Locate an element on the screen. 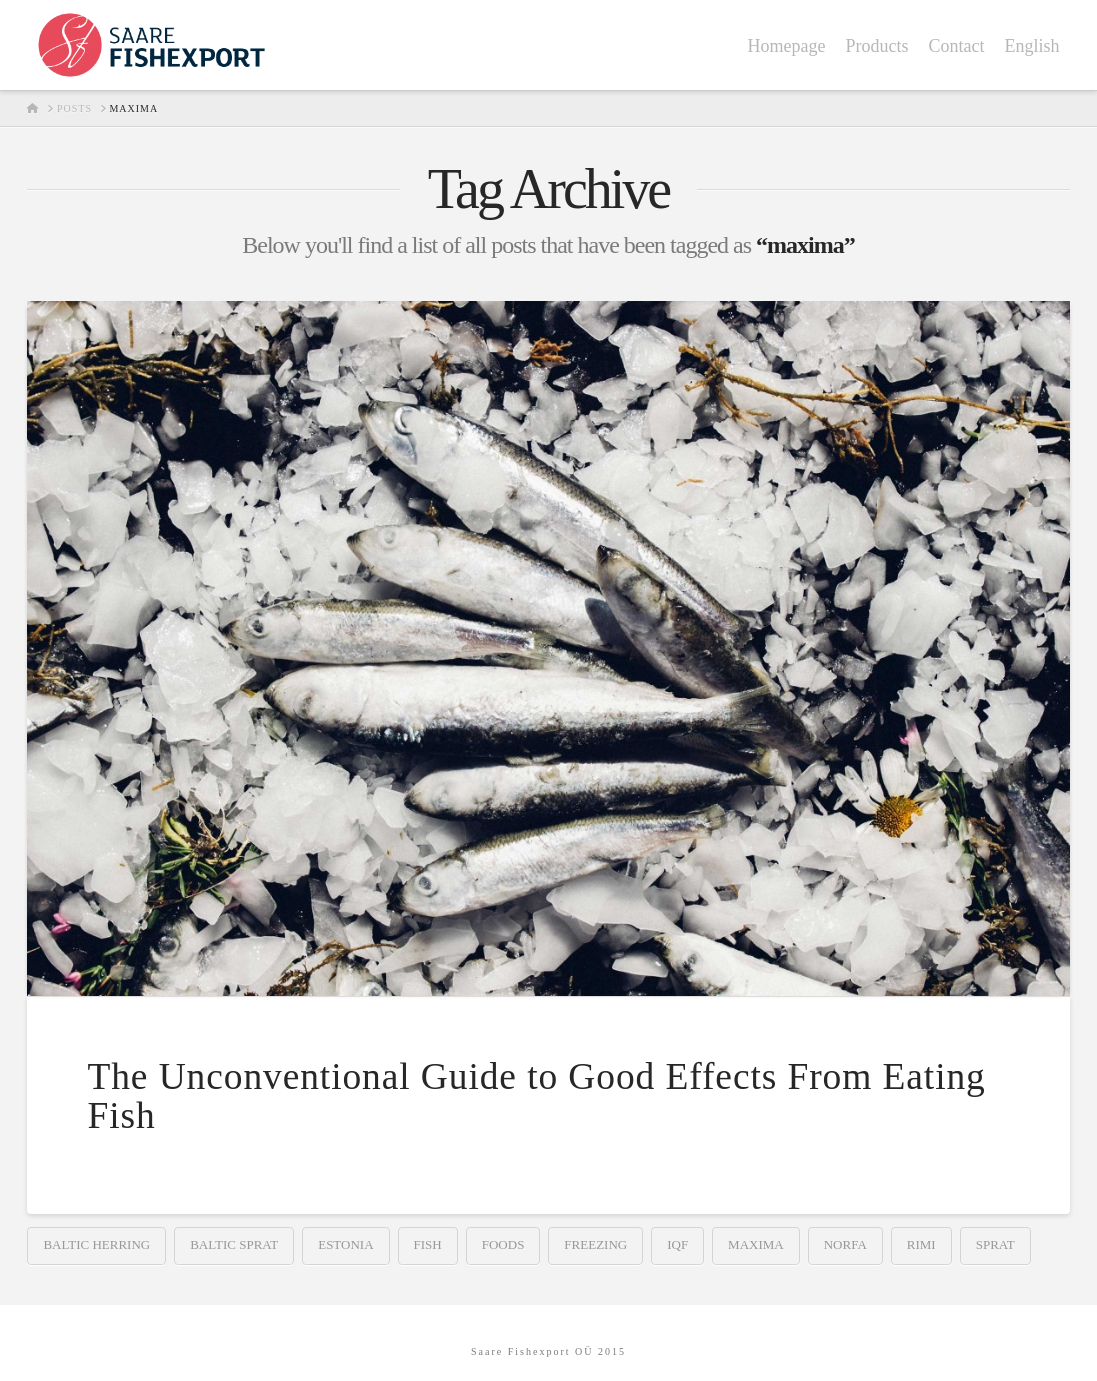  iqf is located at coordinates (677, 1244).